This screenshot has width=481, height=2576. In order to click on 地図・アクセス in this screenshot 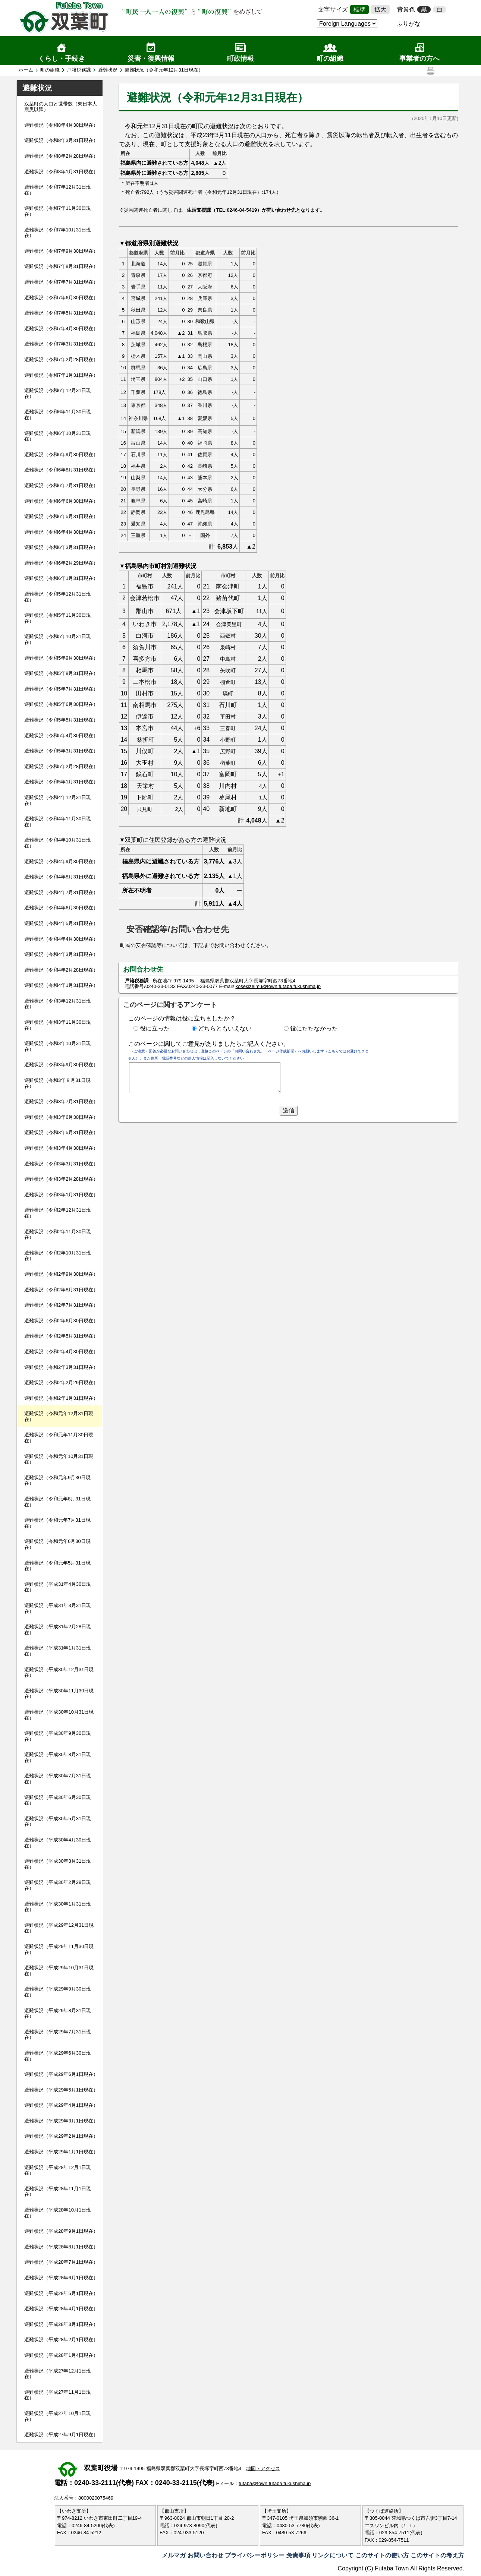, I will do `click(263, 2468)`.